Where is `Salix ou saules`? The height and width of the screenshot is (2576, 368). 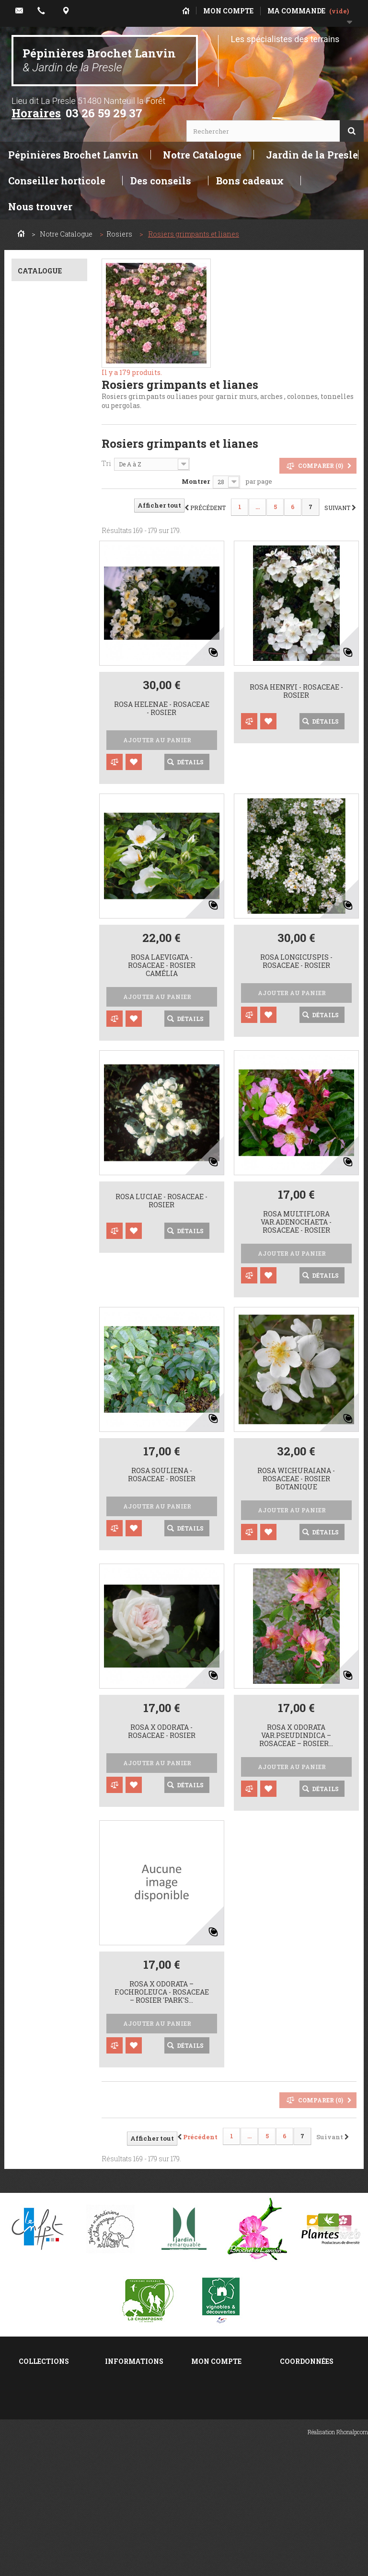
Salix ou saules is located at coordinates (44, 2387).